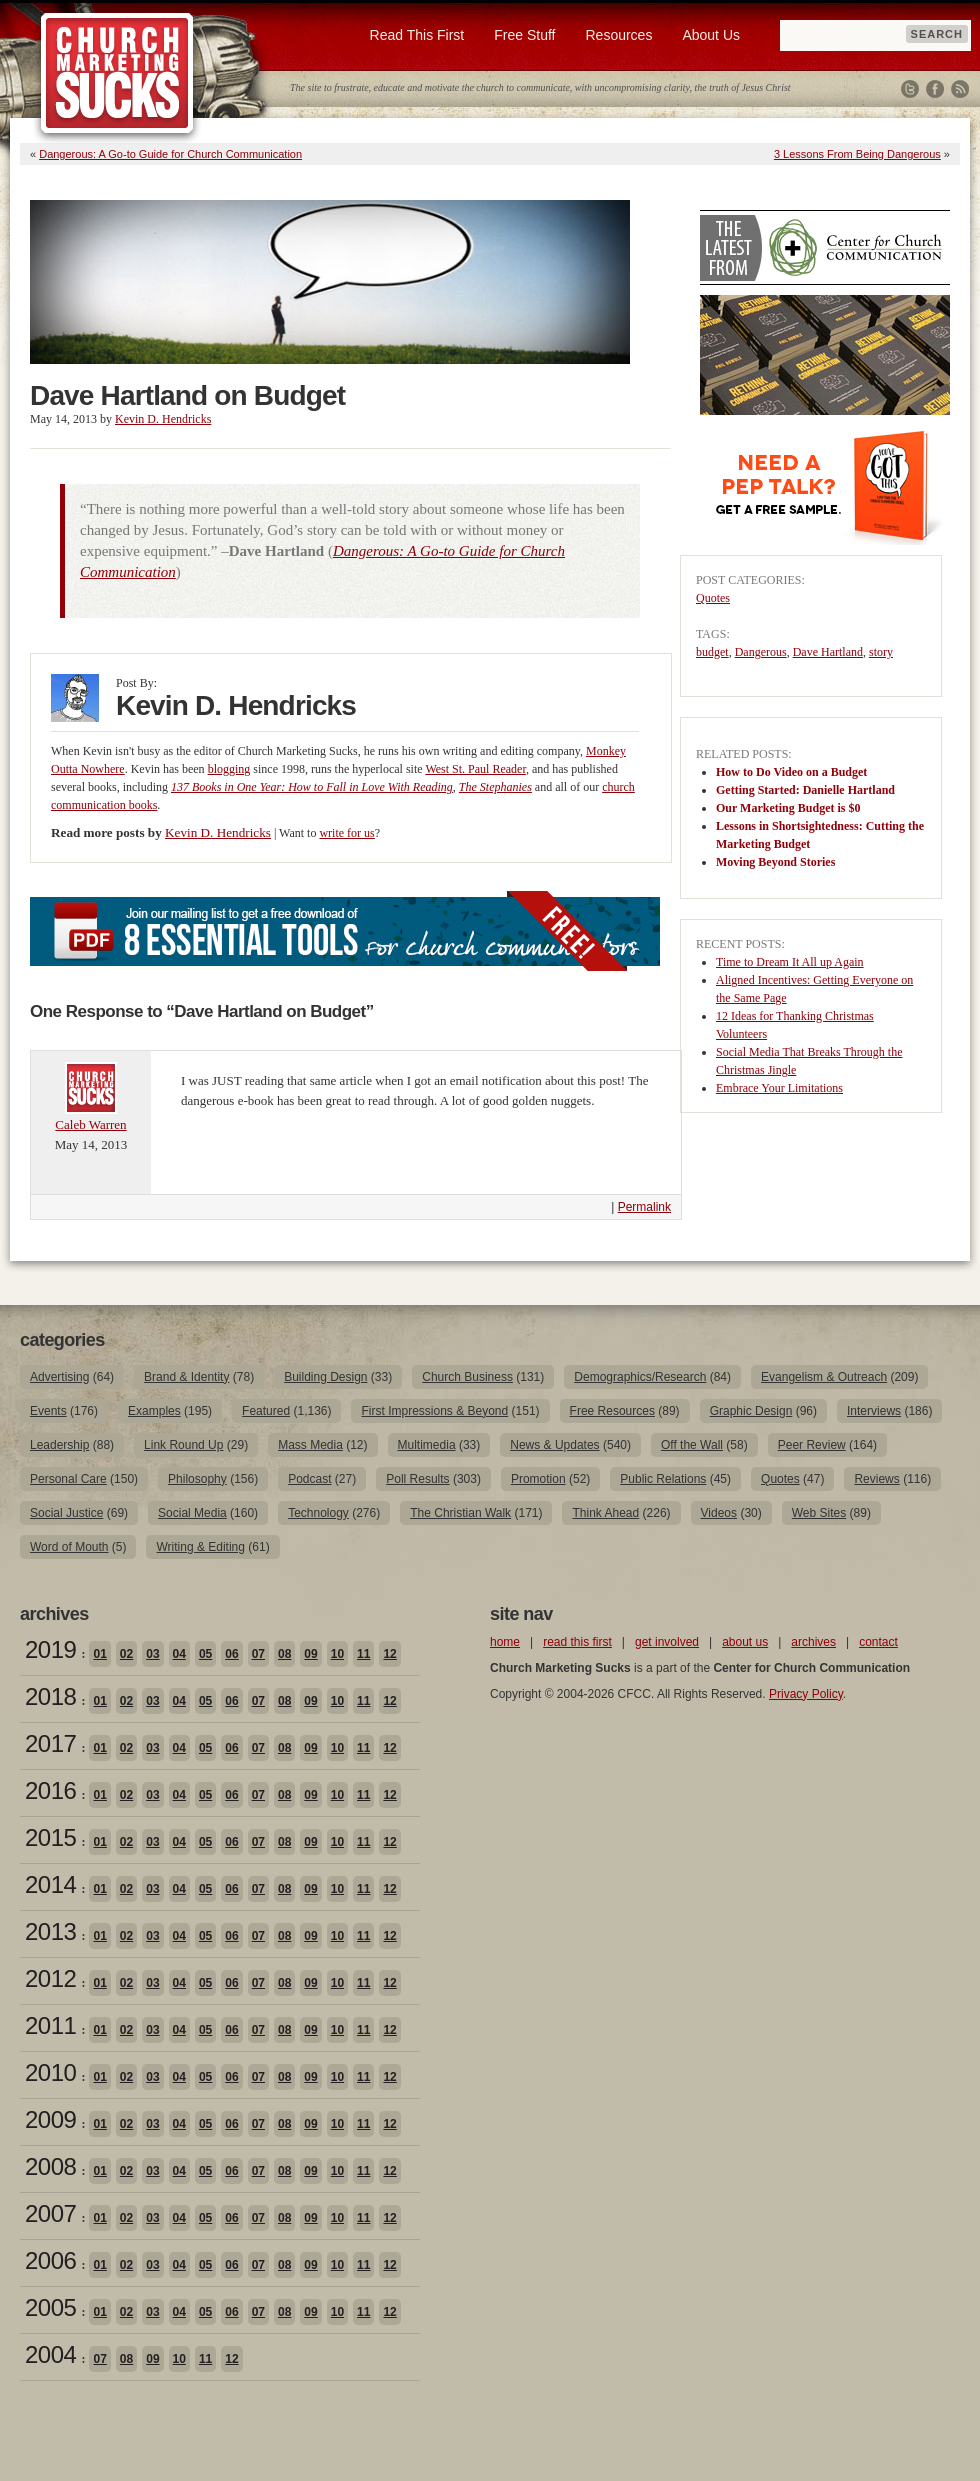 Image resolution: width=980 pixels, height=2481 pixels. Describe the element at coordinates (505, 1642) in the screenshot. I see `home` at that location.